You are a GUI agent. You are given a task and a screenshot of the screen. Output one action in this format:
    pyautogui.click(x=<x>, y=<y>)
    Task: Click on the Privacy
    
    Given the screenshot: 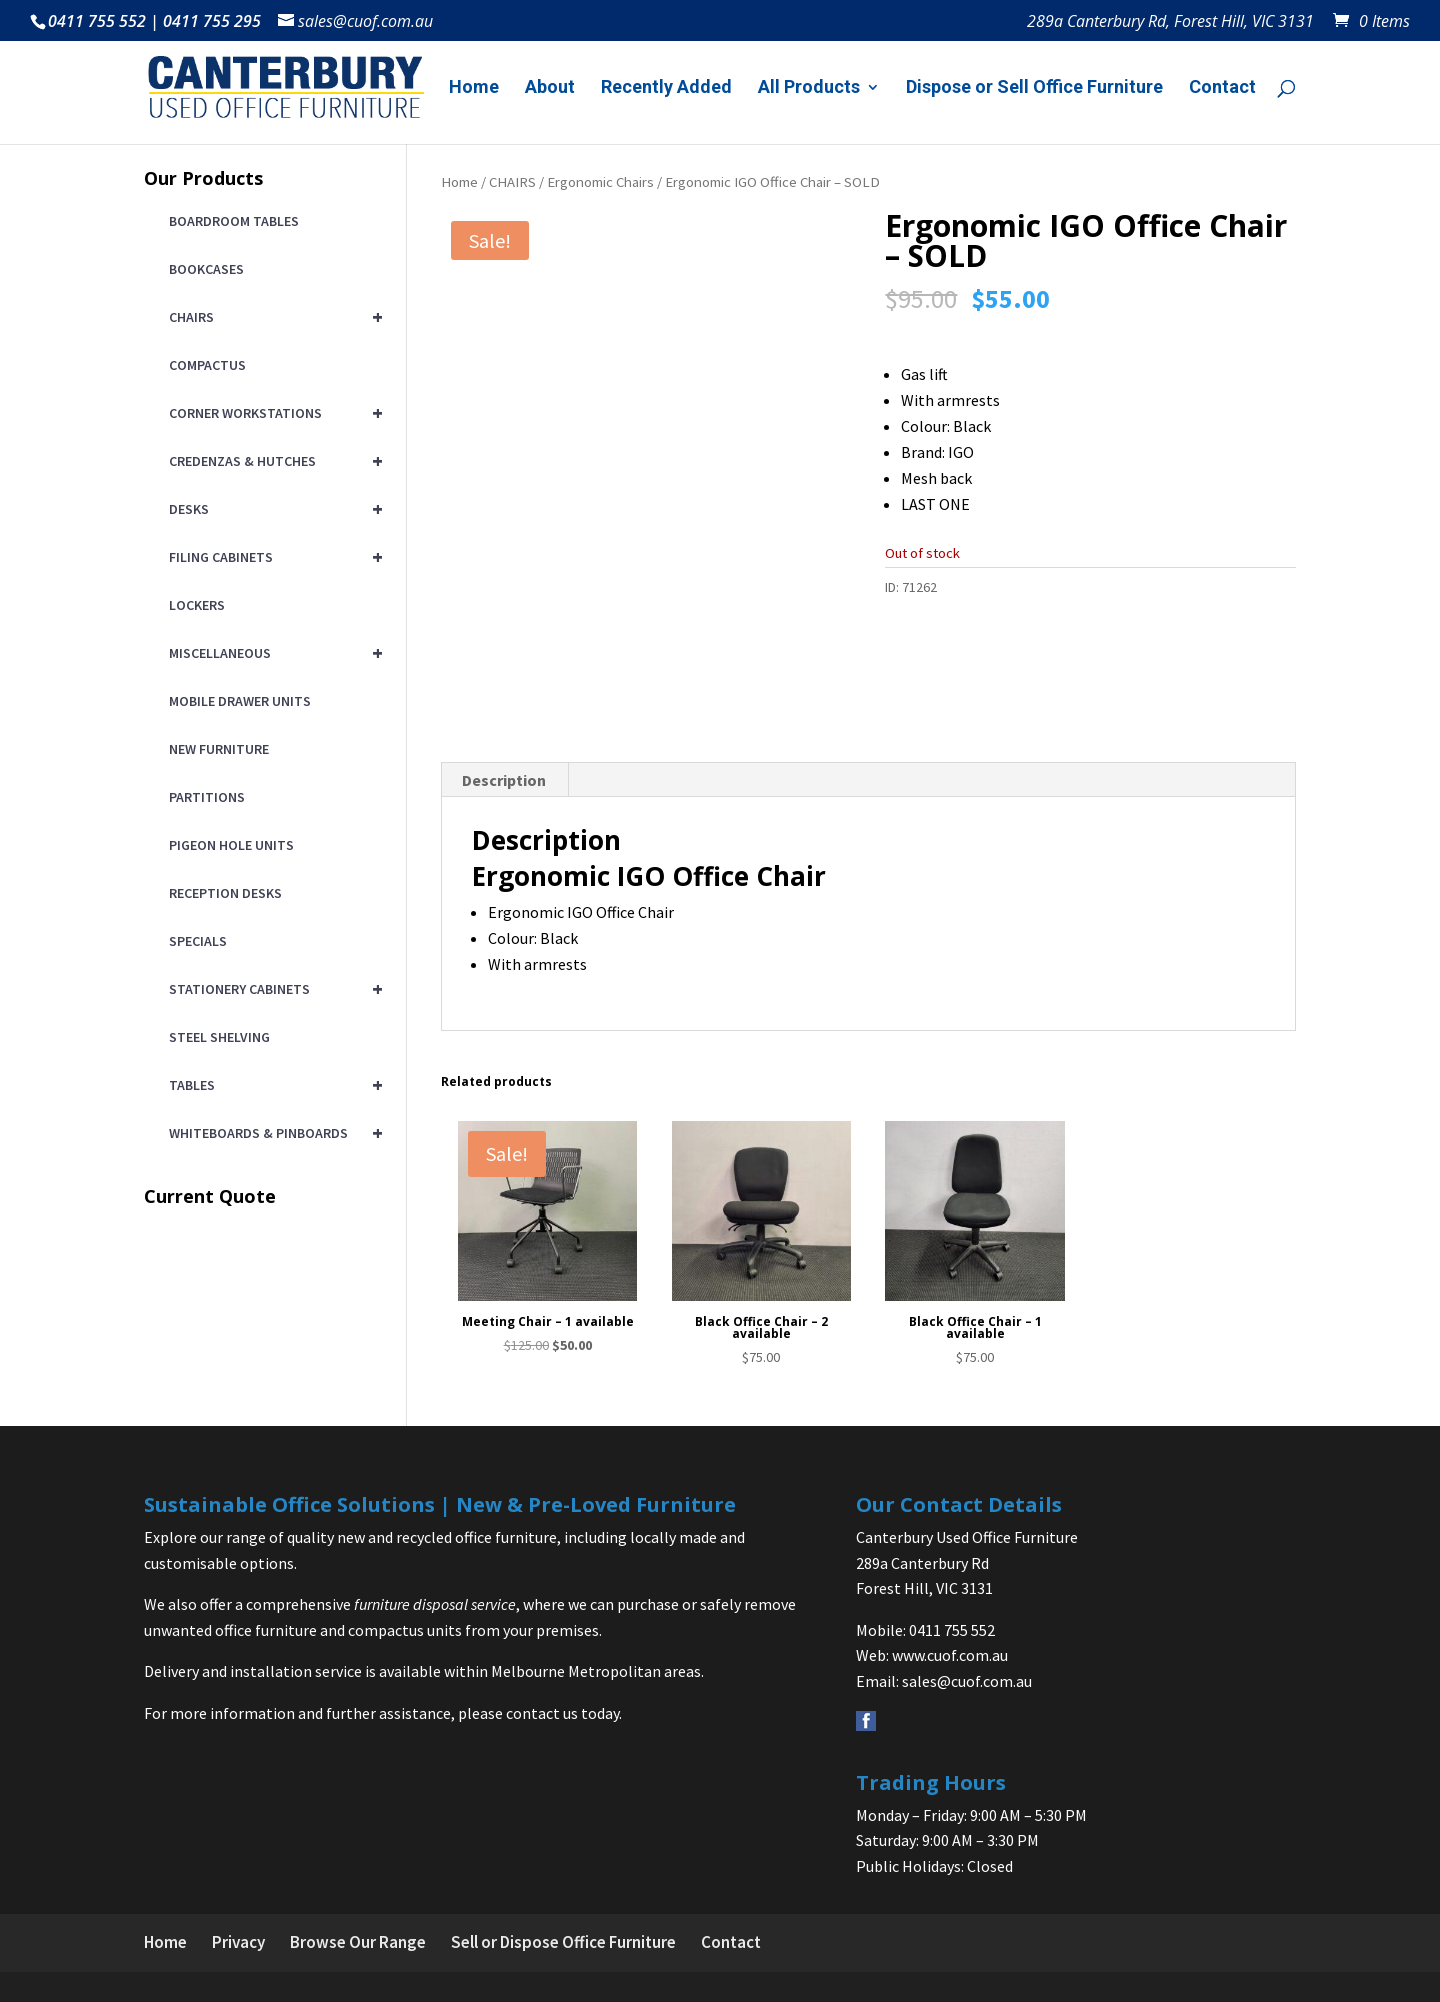 What is the action you would take?
    pyautogui.click(x=238, y=1942)
    